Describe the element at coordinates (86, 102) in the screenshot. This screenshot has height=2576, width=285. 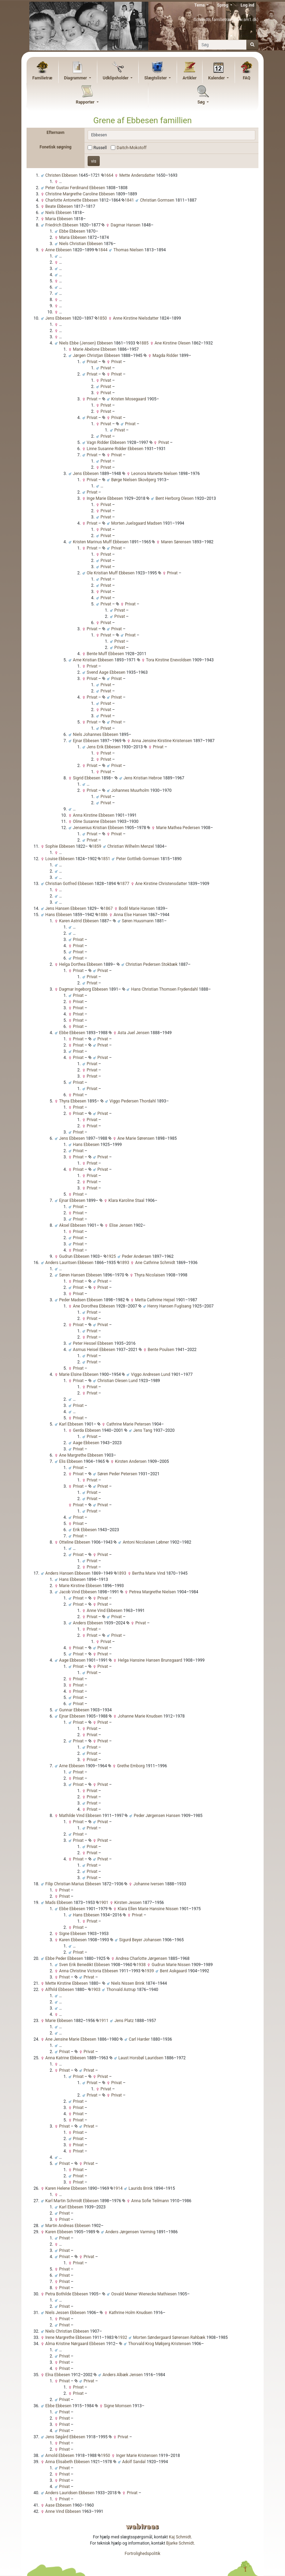
I see `Rapporter [button]` at that location.